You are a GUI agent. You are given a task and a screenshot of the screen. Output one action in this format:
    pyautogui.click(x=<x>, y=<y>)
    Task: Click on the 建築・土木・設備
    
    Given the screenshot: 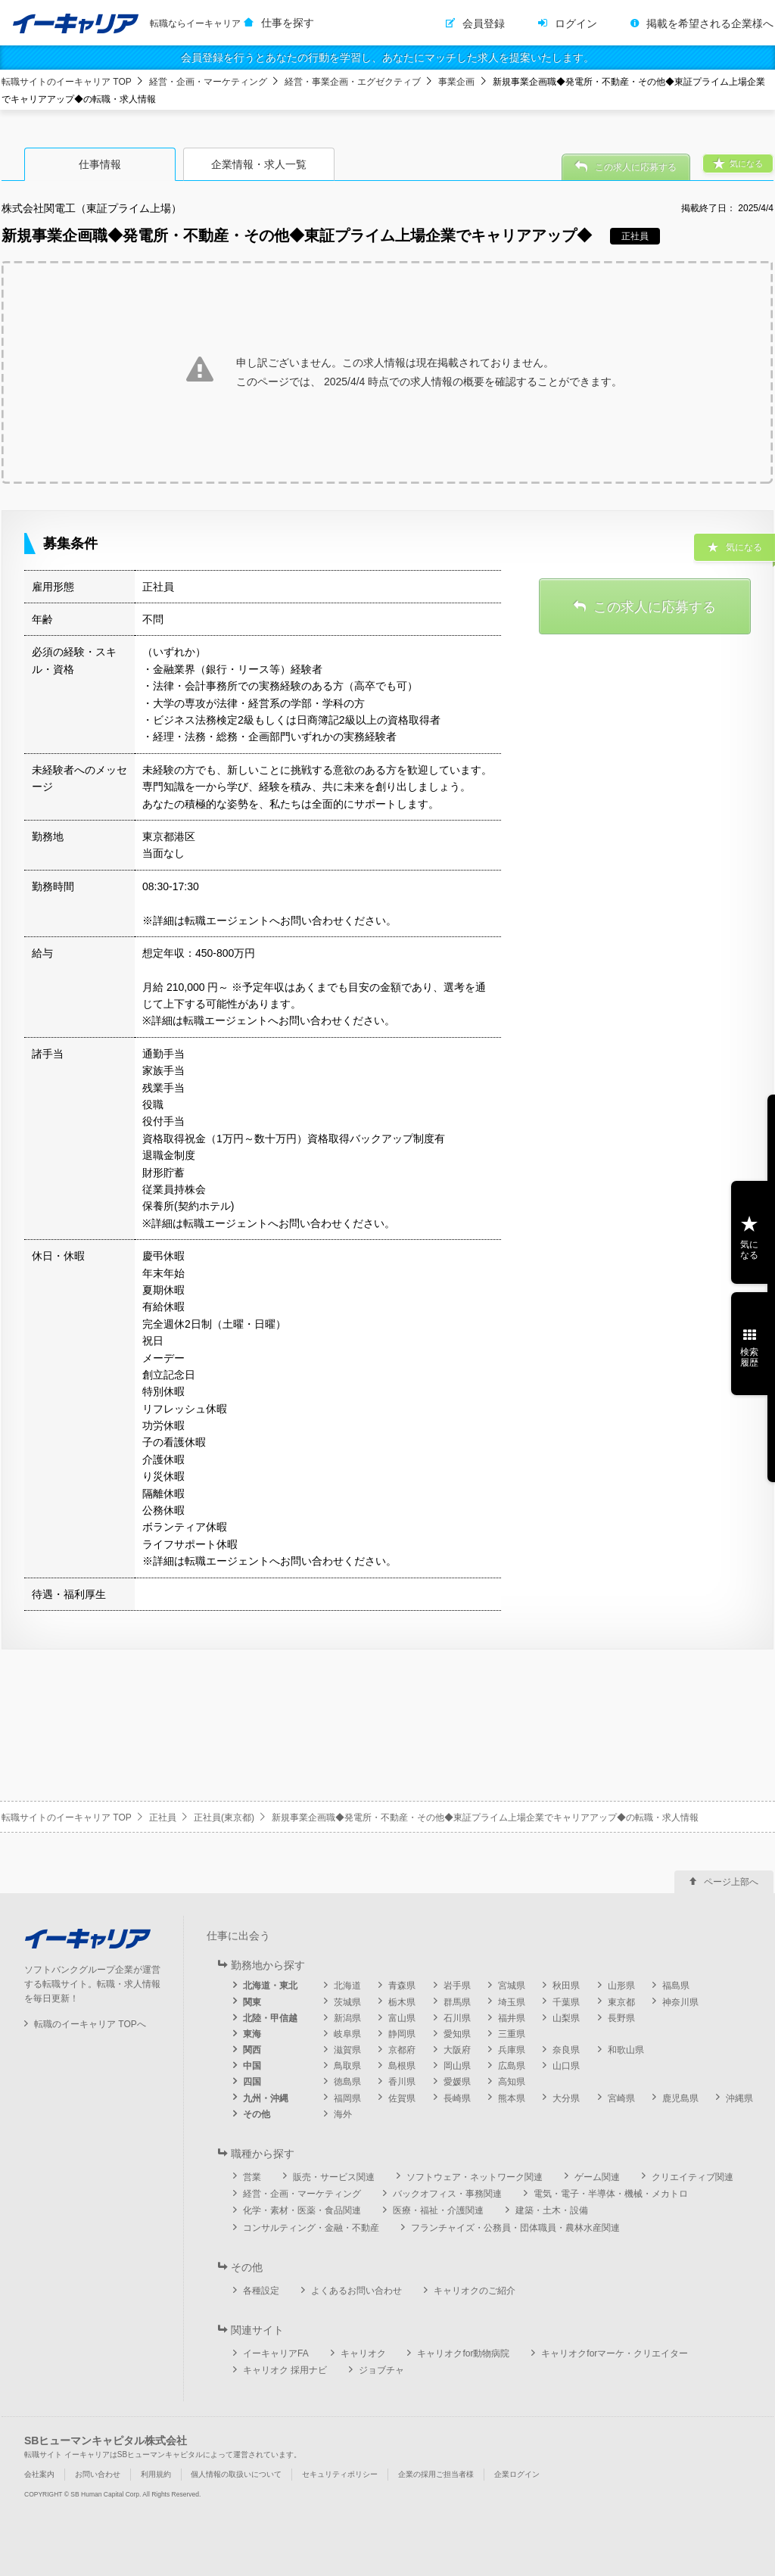 What is the action you would take?
    pyautogui.click(x=551, y=2210)
    